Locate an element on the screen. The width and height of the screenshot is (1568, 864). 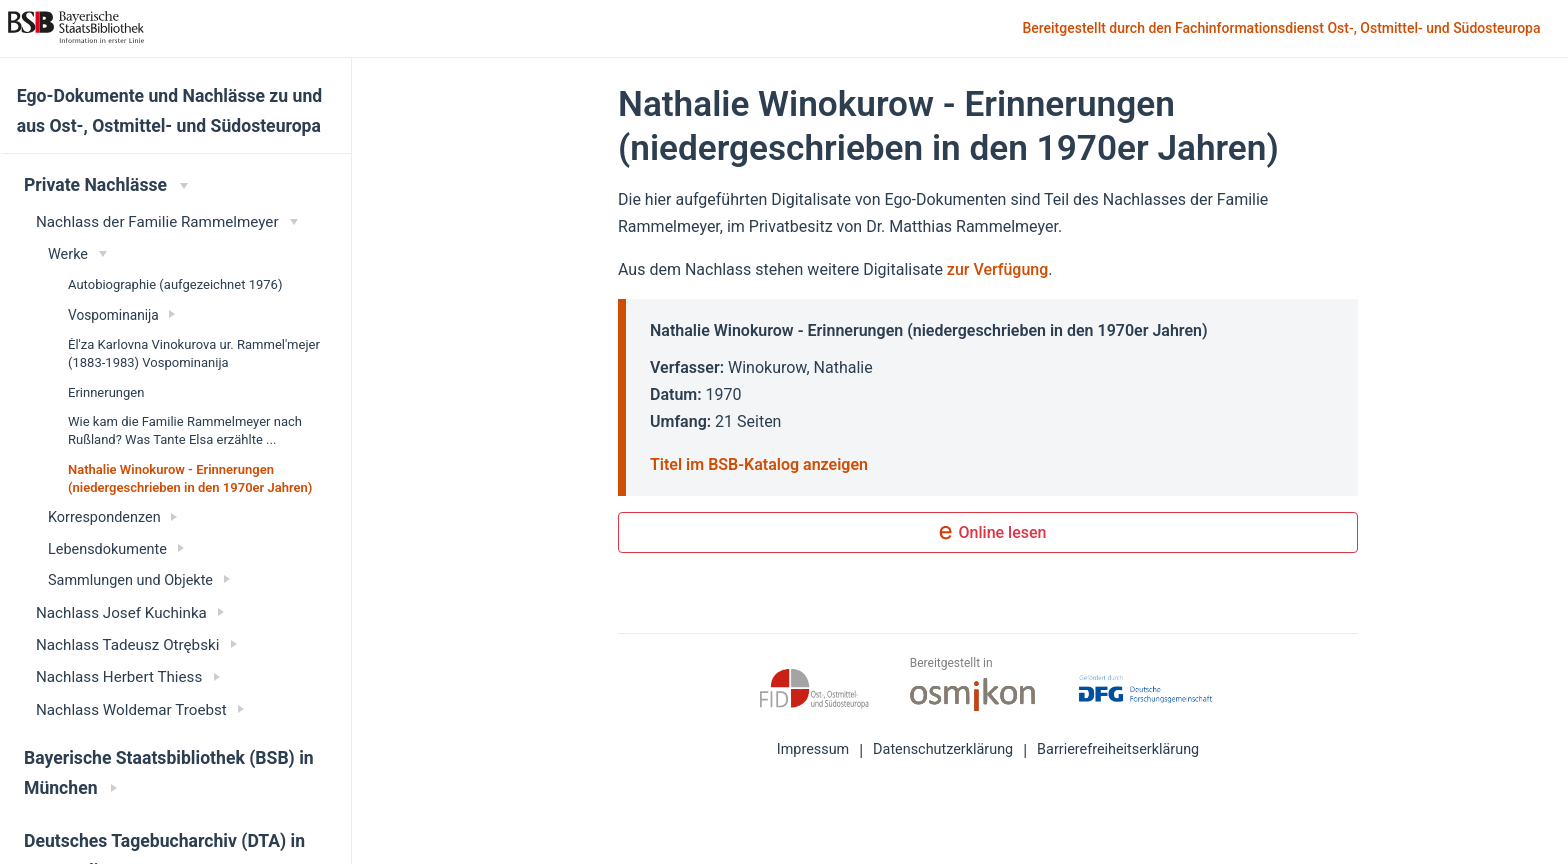
Barrierefreiheitserklärung is located at coordinates (1118, 749).